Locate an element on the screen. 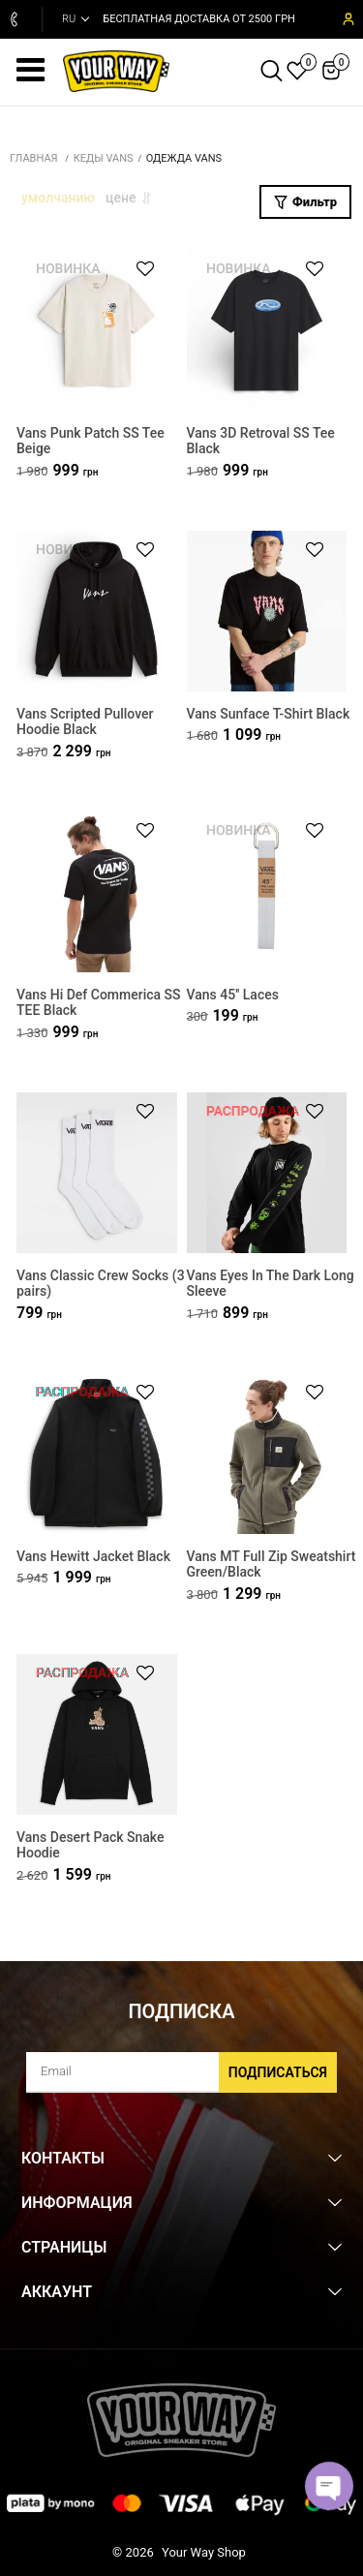 This screenshot has width=363, height=2576. [Vans Scripted Pullover Hoodie Black] is located at coordinates (96, 611).